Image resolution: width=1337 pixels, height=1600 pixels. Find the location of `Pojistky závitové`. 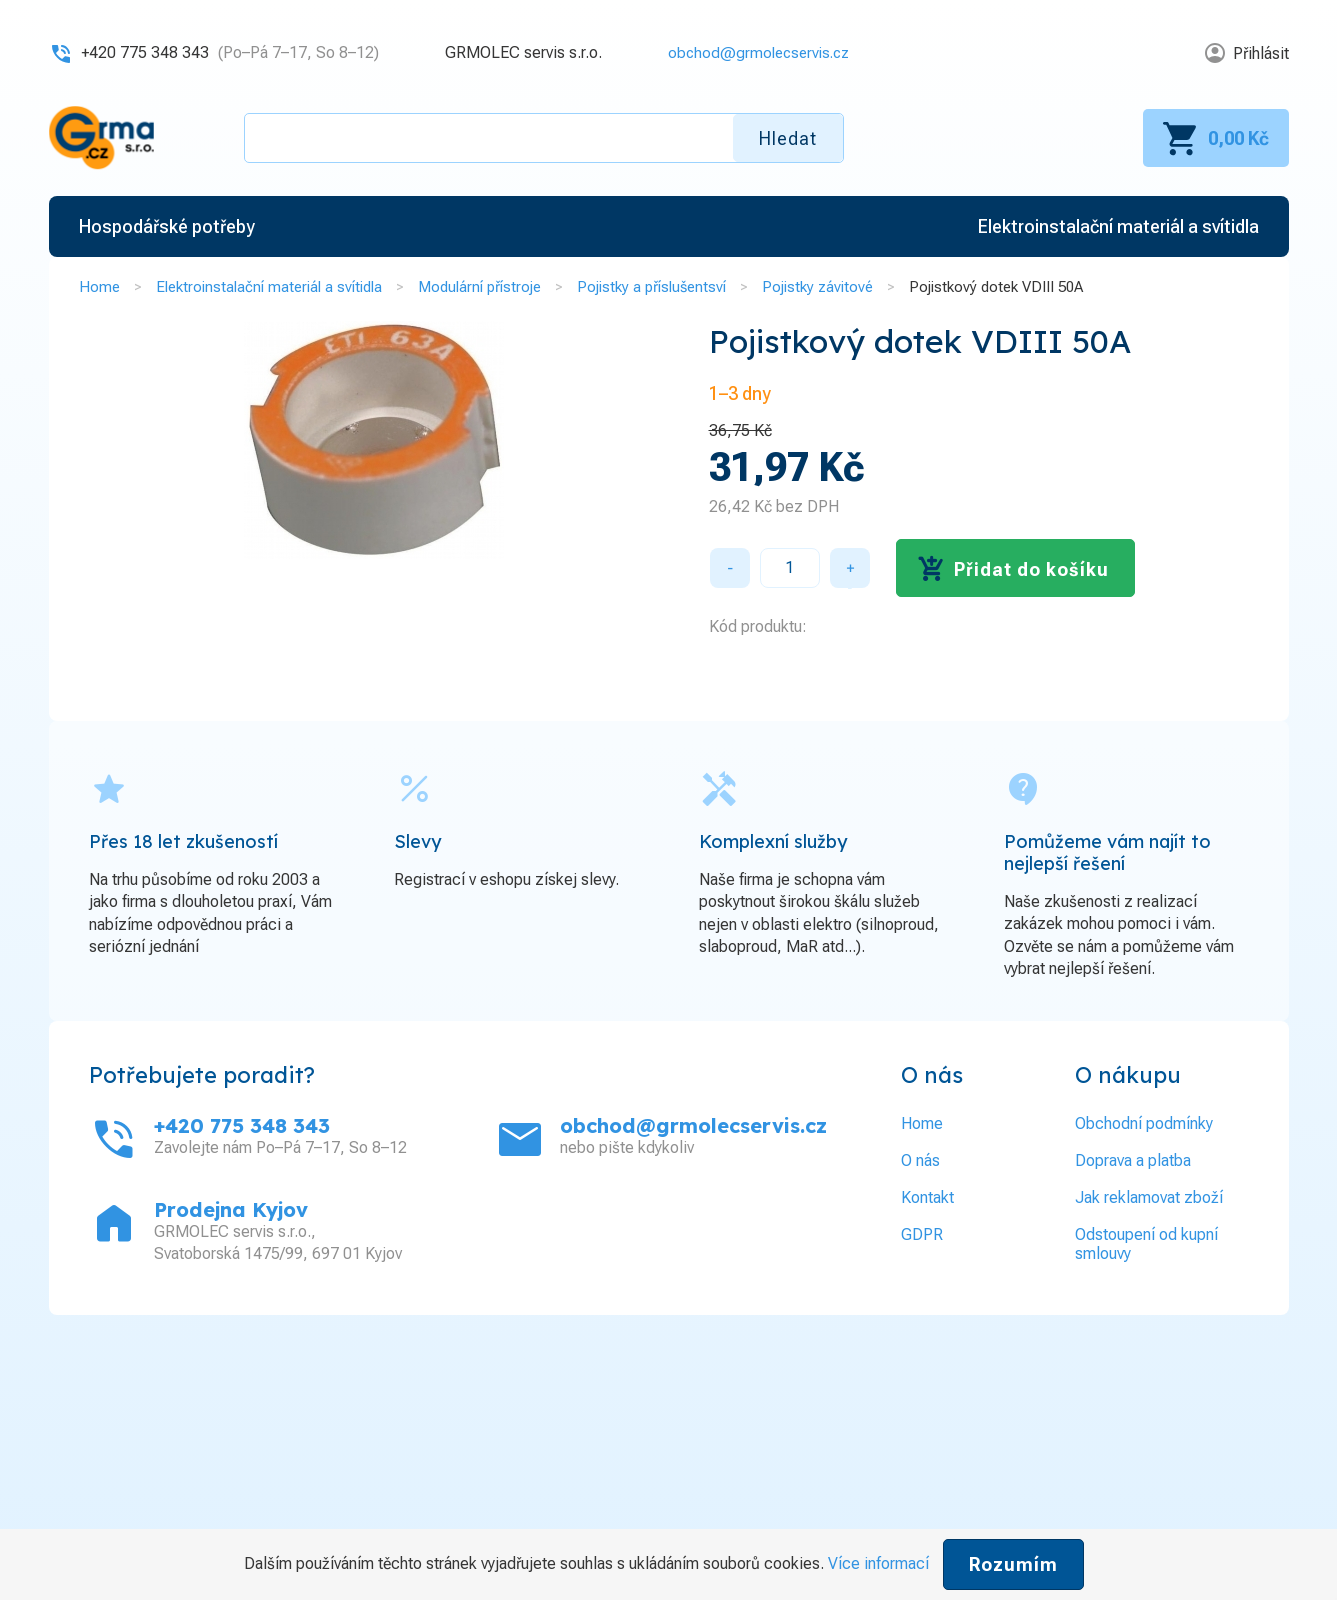

Pojistky závitové is located at coordinates (817, 287).